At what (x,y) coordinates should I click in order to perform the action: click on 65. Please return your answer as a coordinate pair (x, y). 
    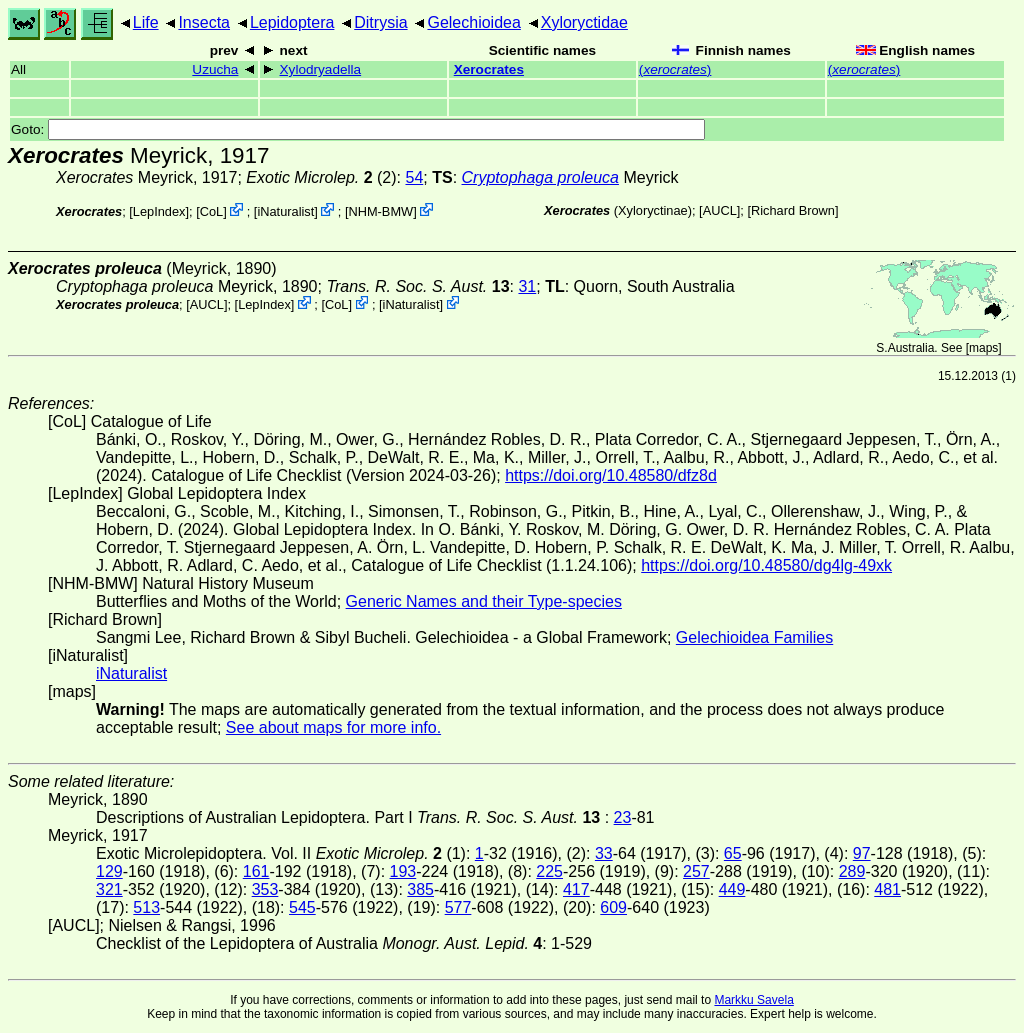
    Looking at the image, I should click on (733, 853).